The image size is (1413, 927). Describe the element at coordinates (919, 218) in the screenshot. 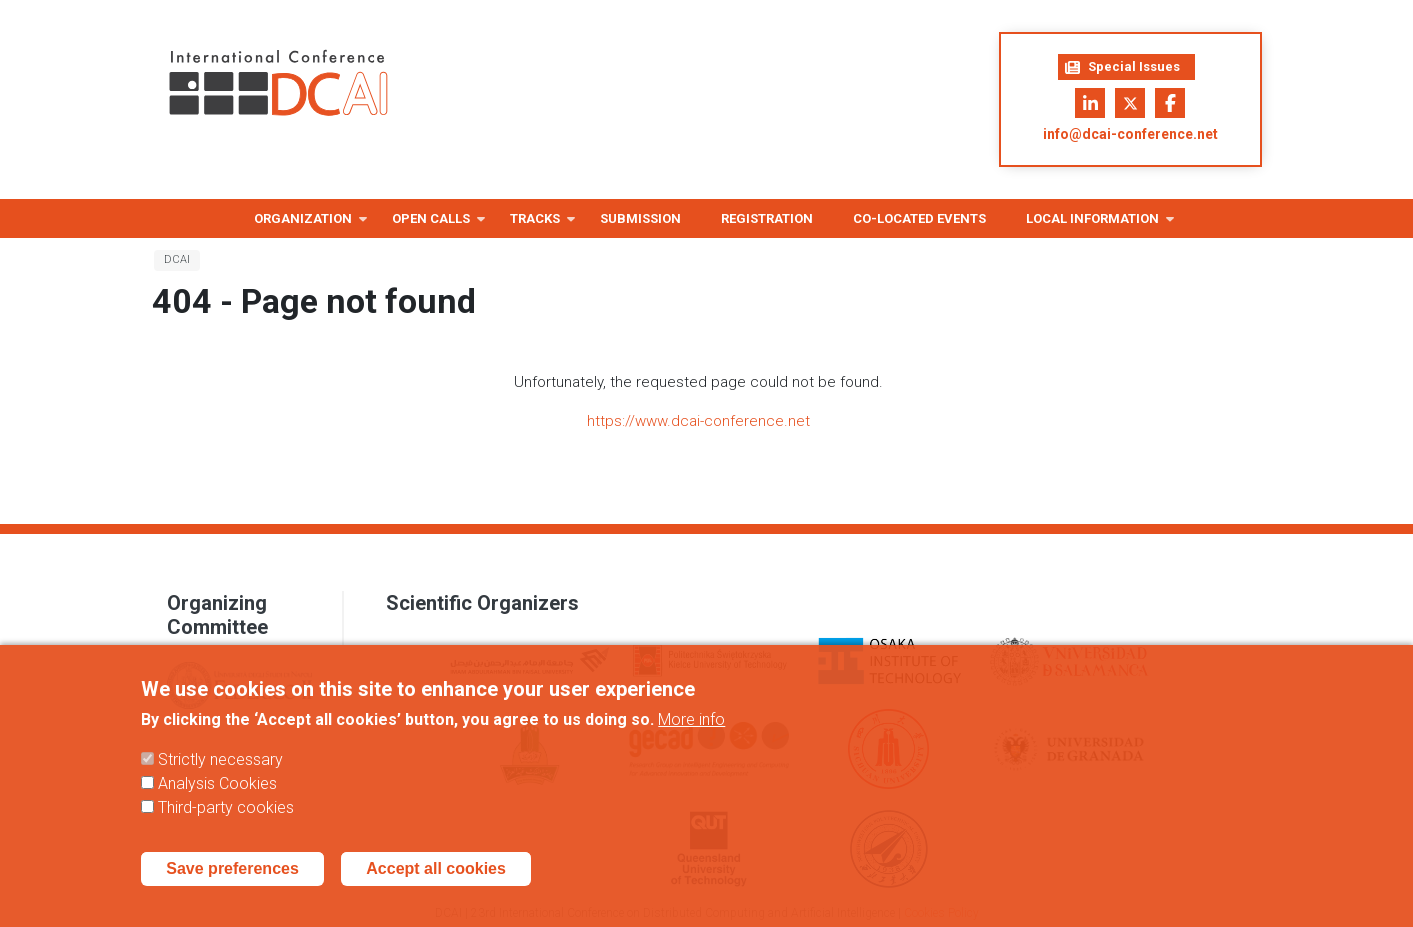

I see `Co-located Events [menuitem]` at that location.